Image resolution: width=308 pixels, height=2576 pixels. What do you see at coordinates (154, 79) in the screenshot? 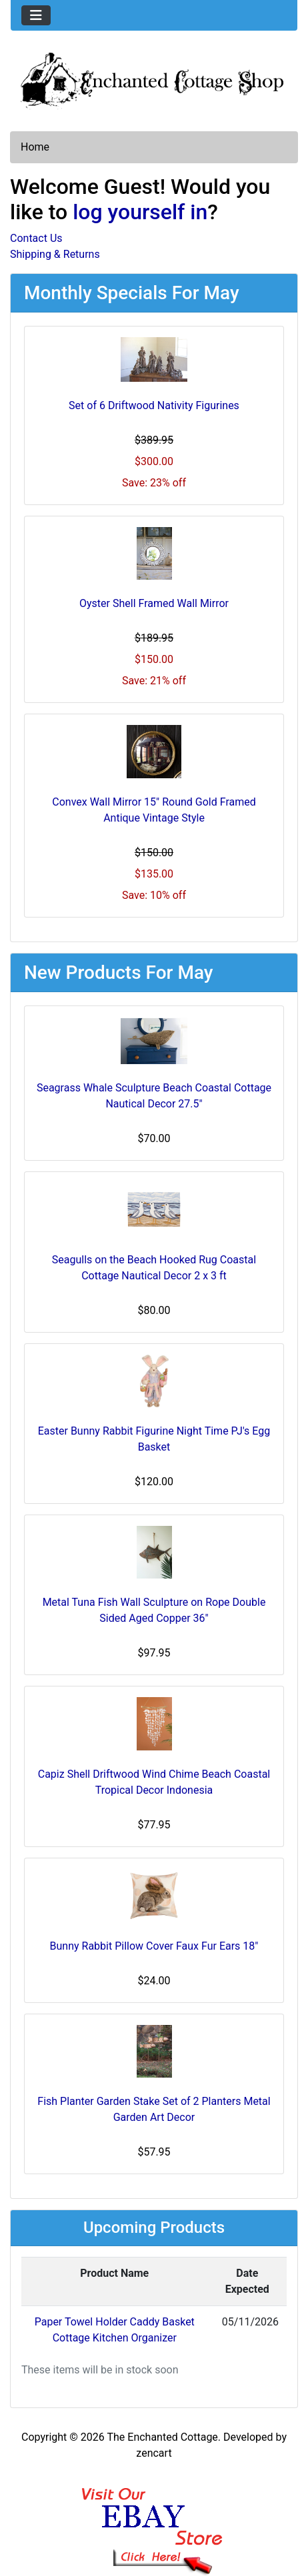
I see `[Site Logo]` at bounding box center [154, 79].